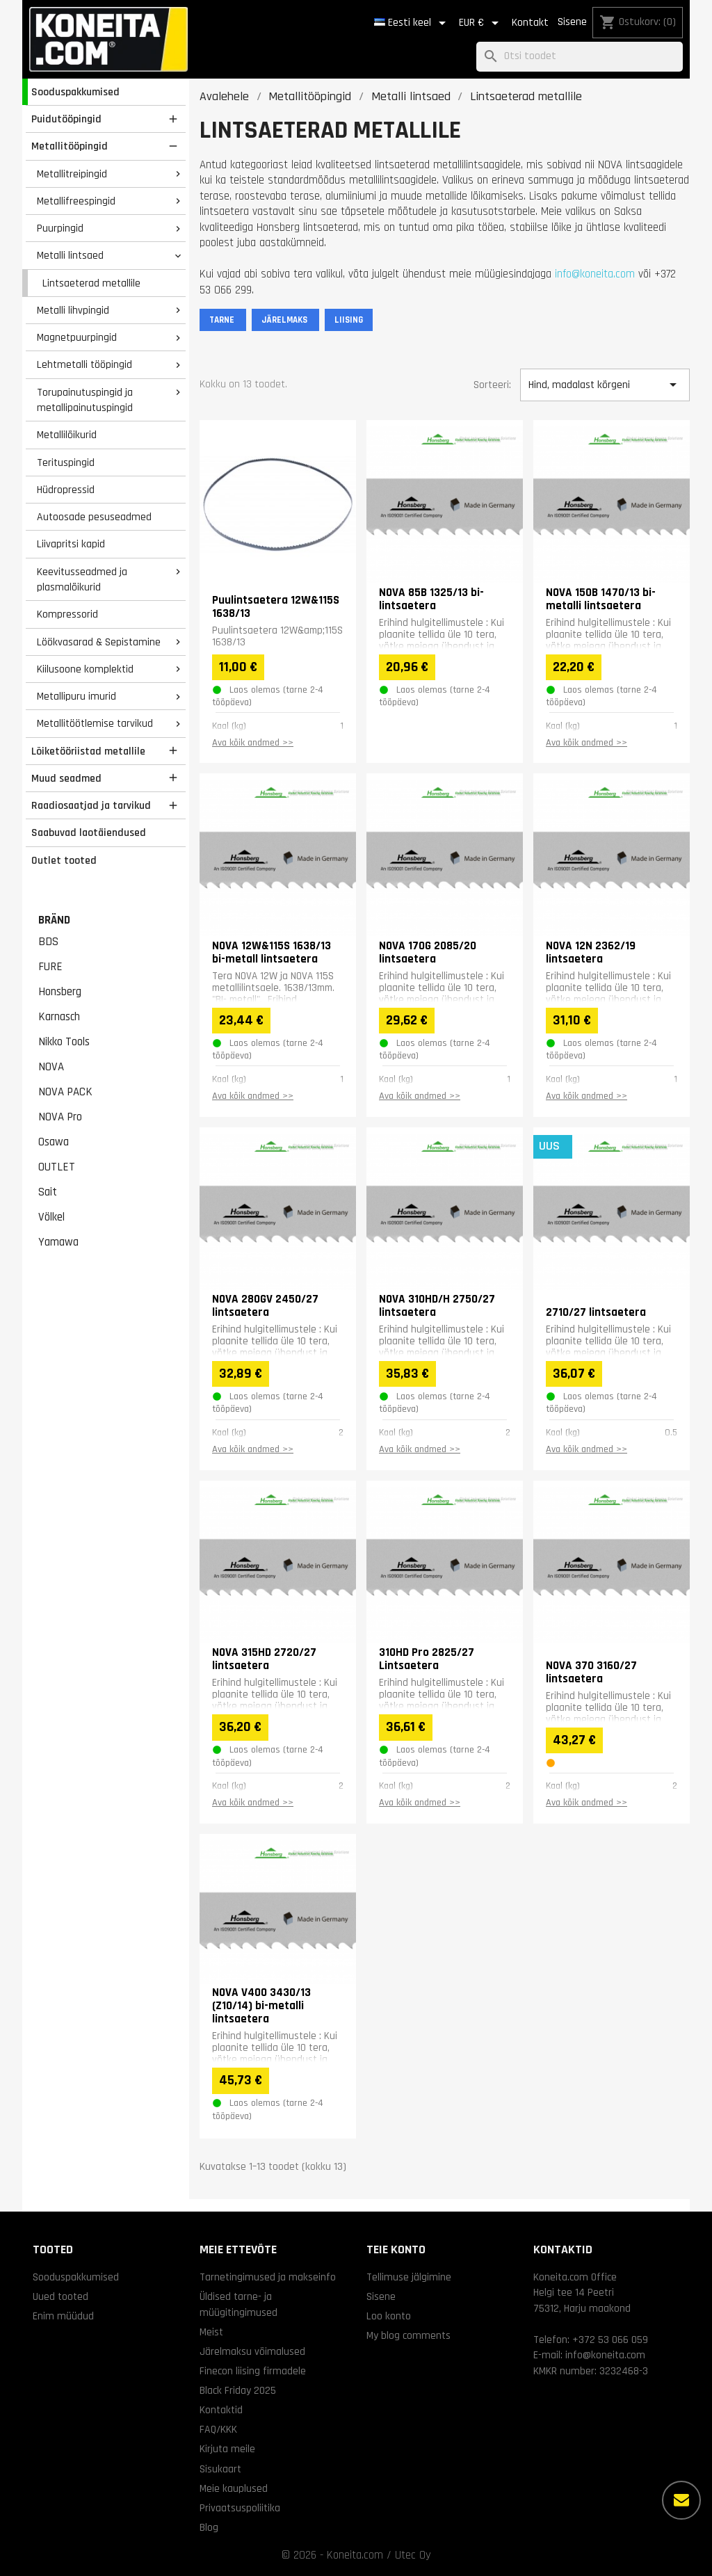 The width and height of the screenshot is (712, 2576). Describe the element at coordinates (50, 966) in the screenshot. I see `FURE` at that location.